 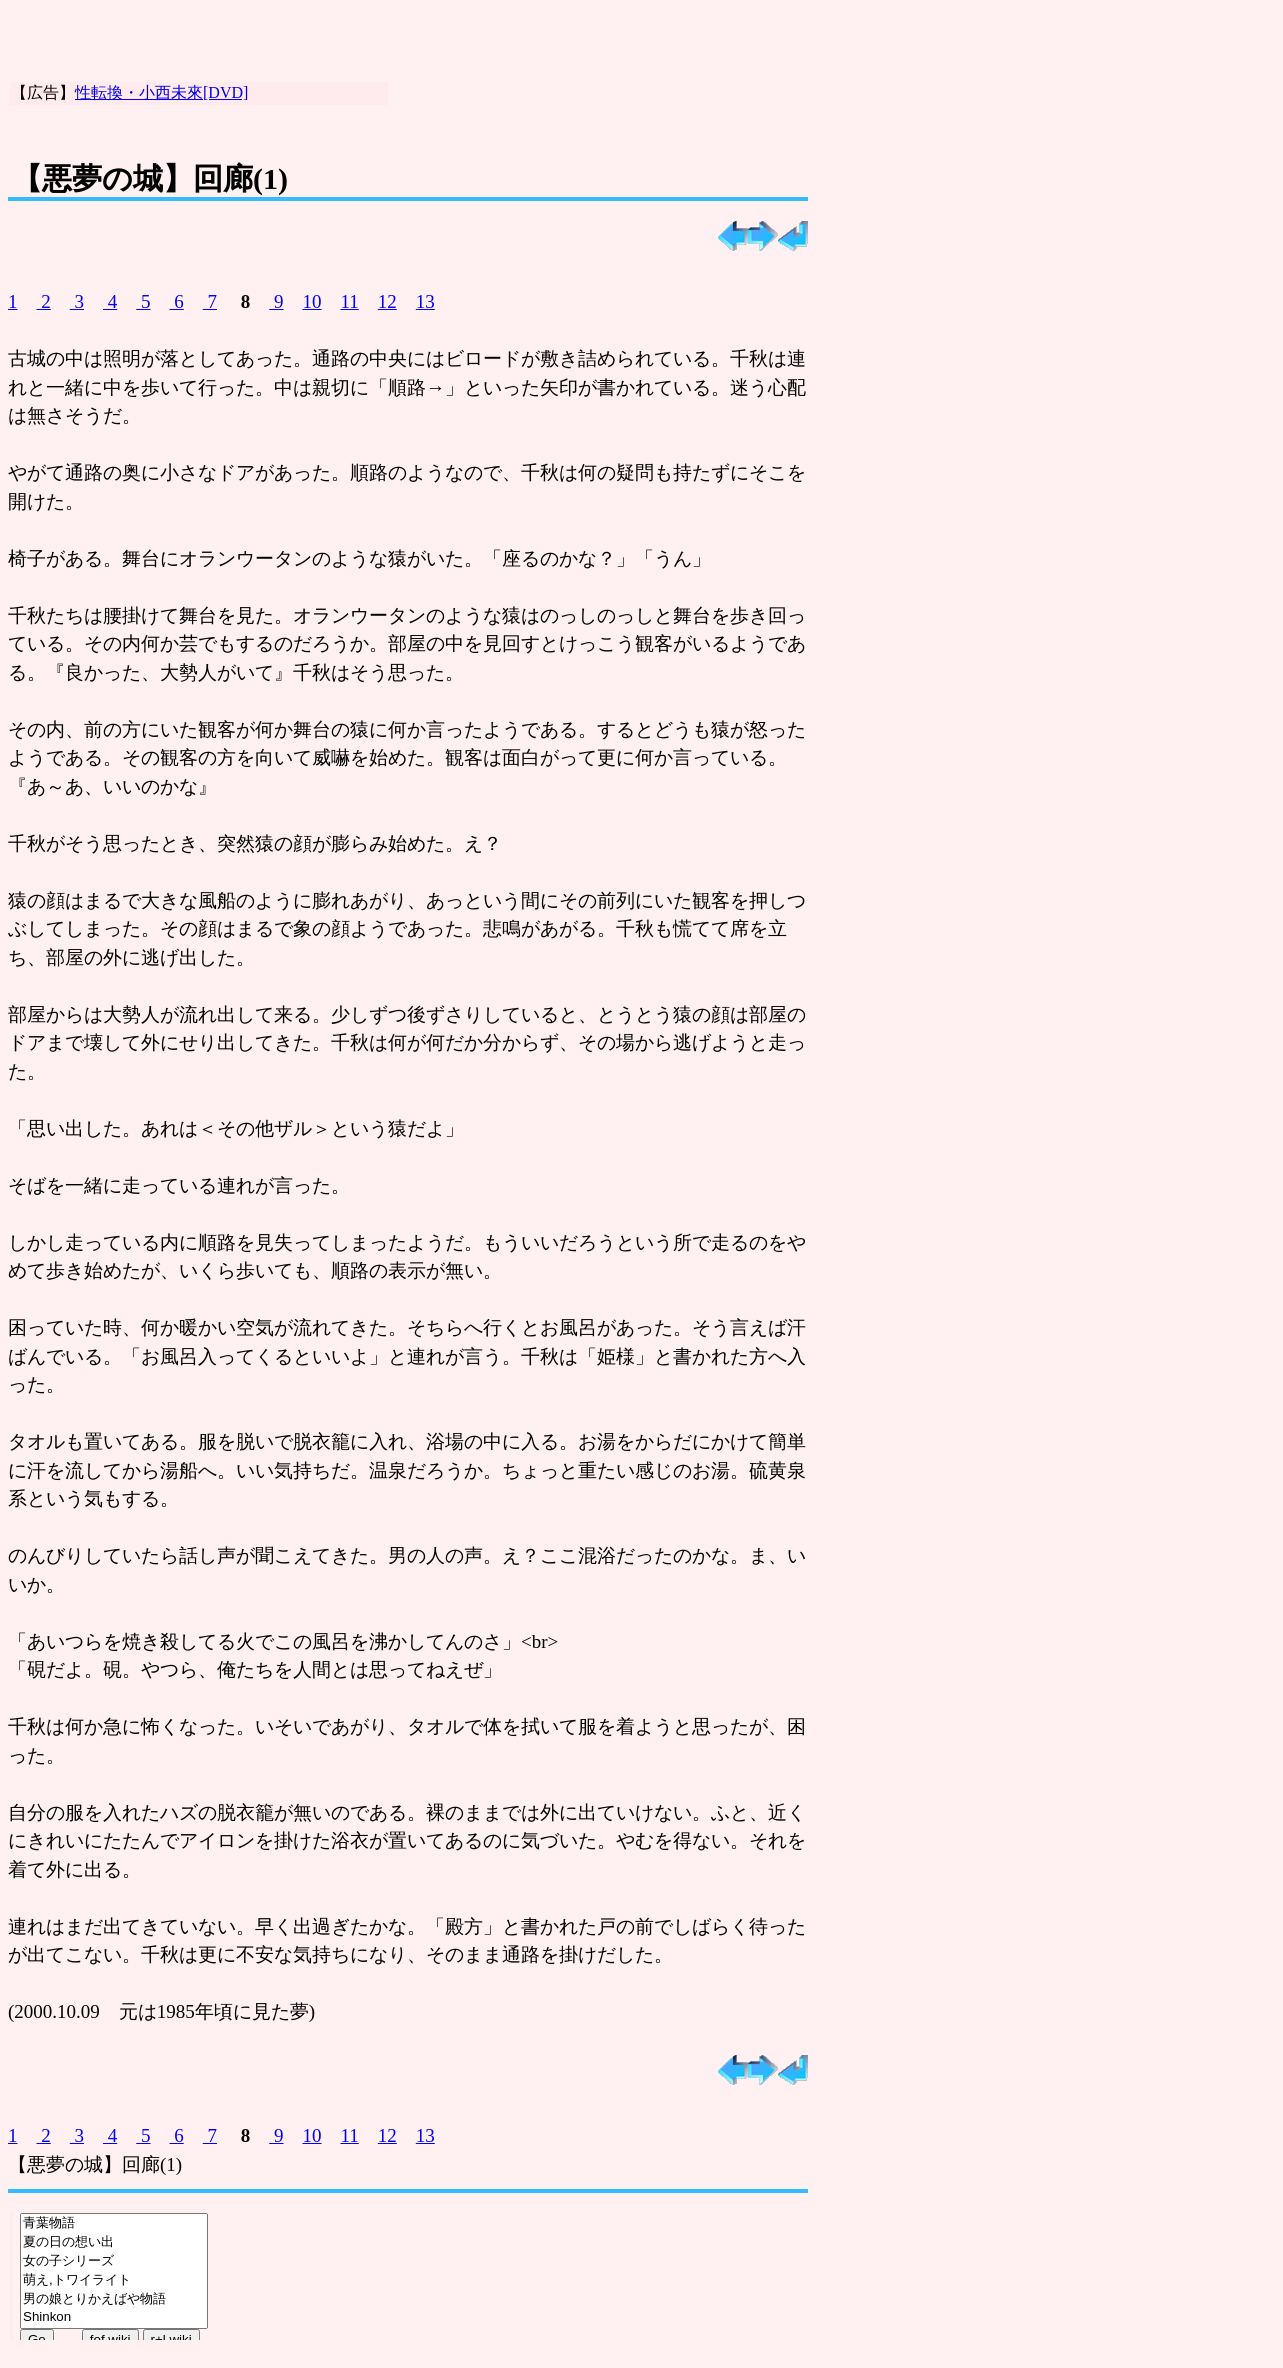 I want to click on 12, so click(x=387, y=301).